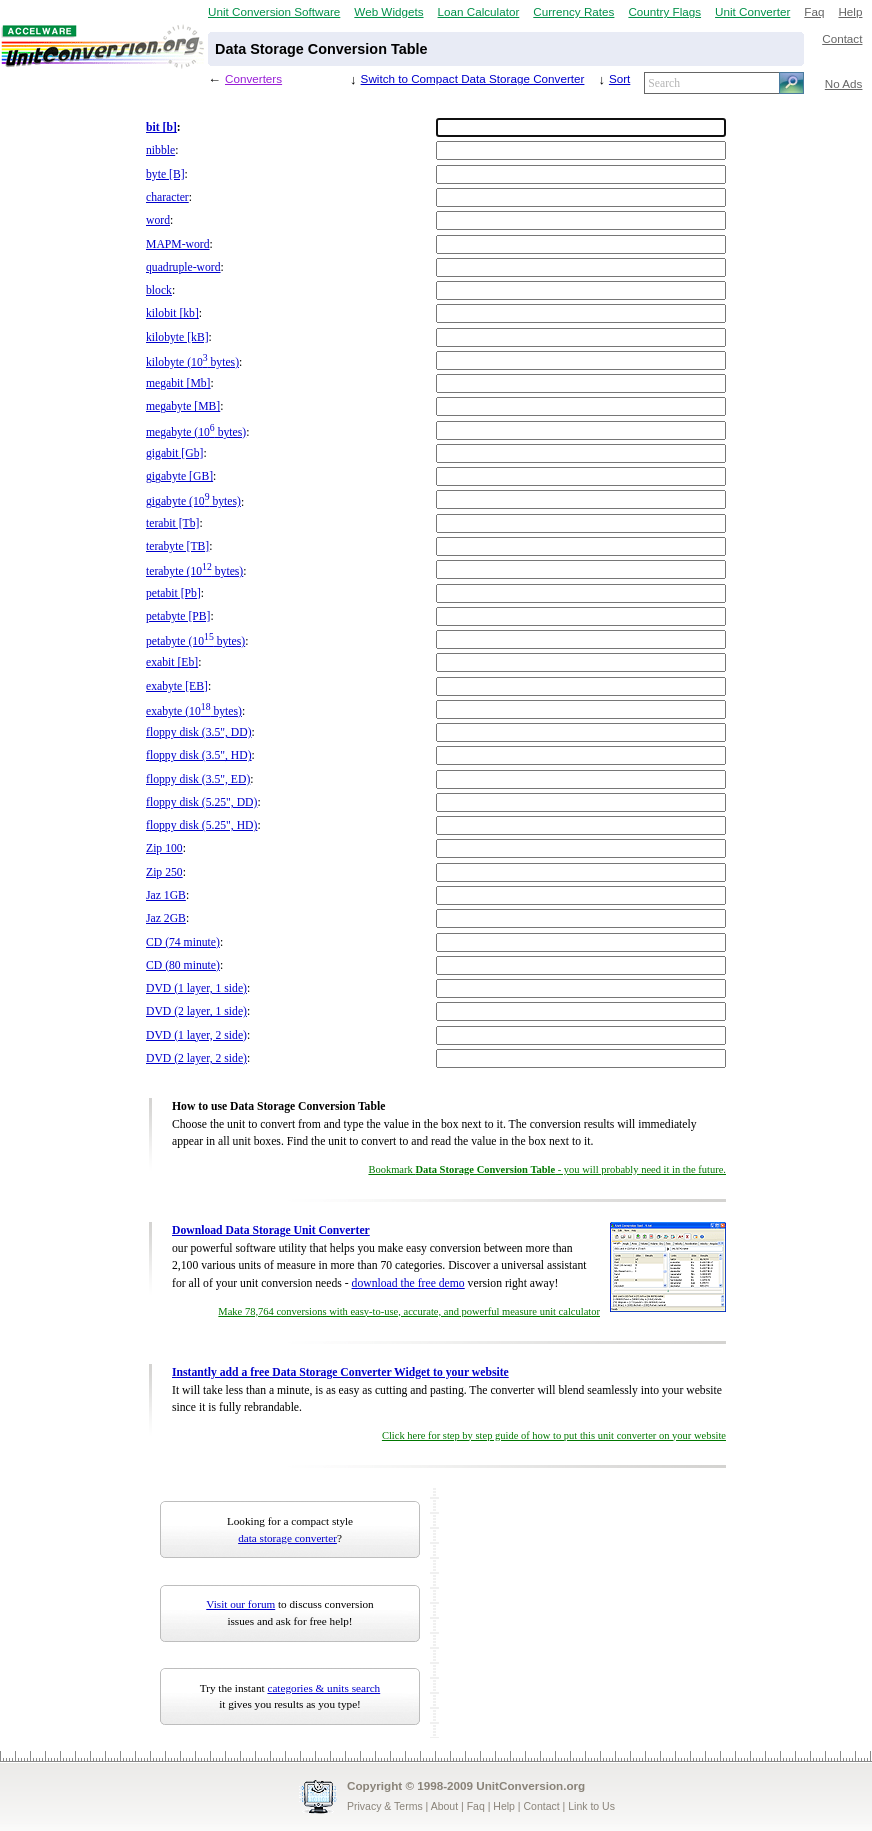 Image resolution: width=872 pixels, height=1831 pixels. Describe the element at coordinates (167, 197) in the screenshot. I see `character` at that location.